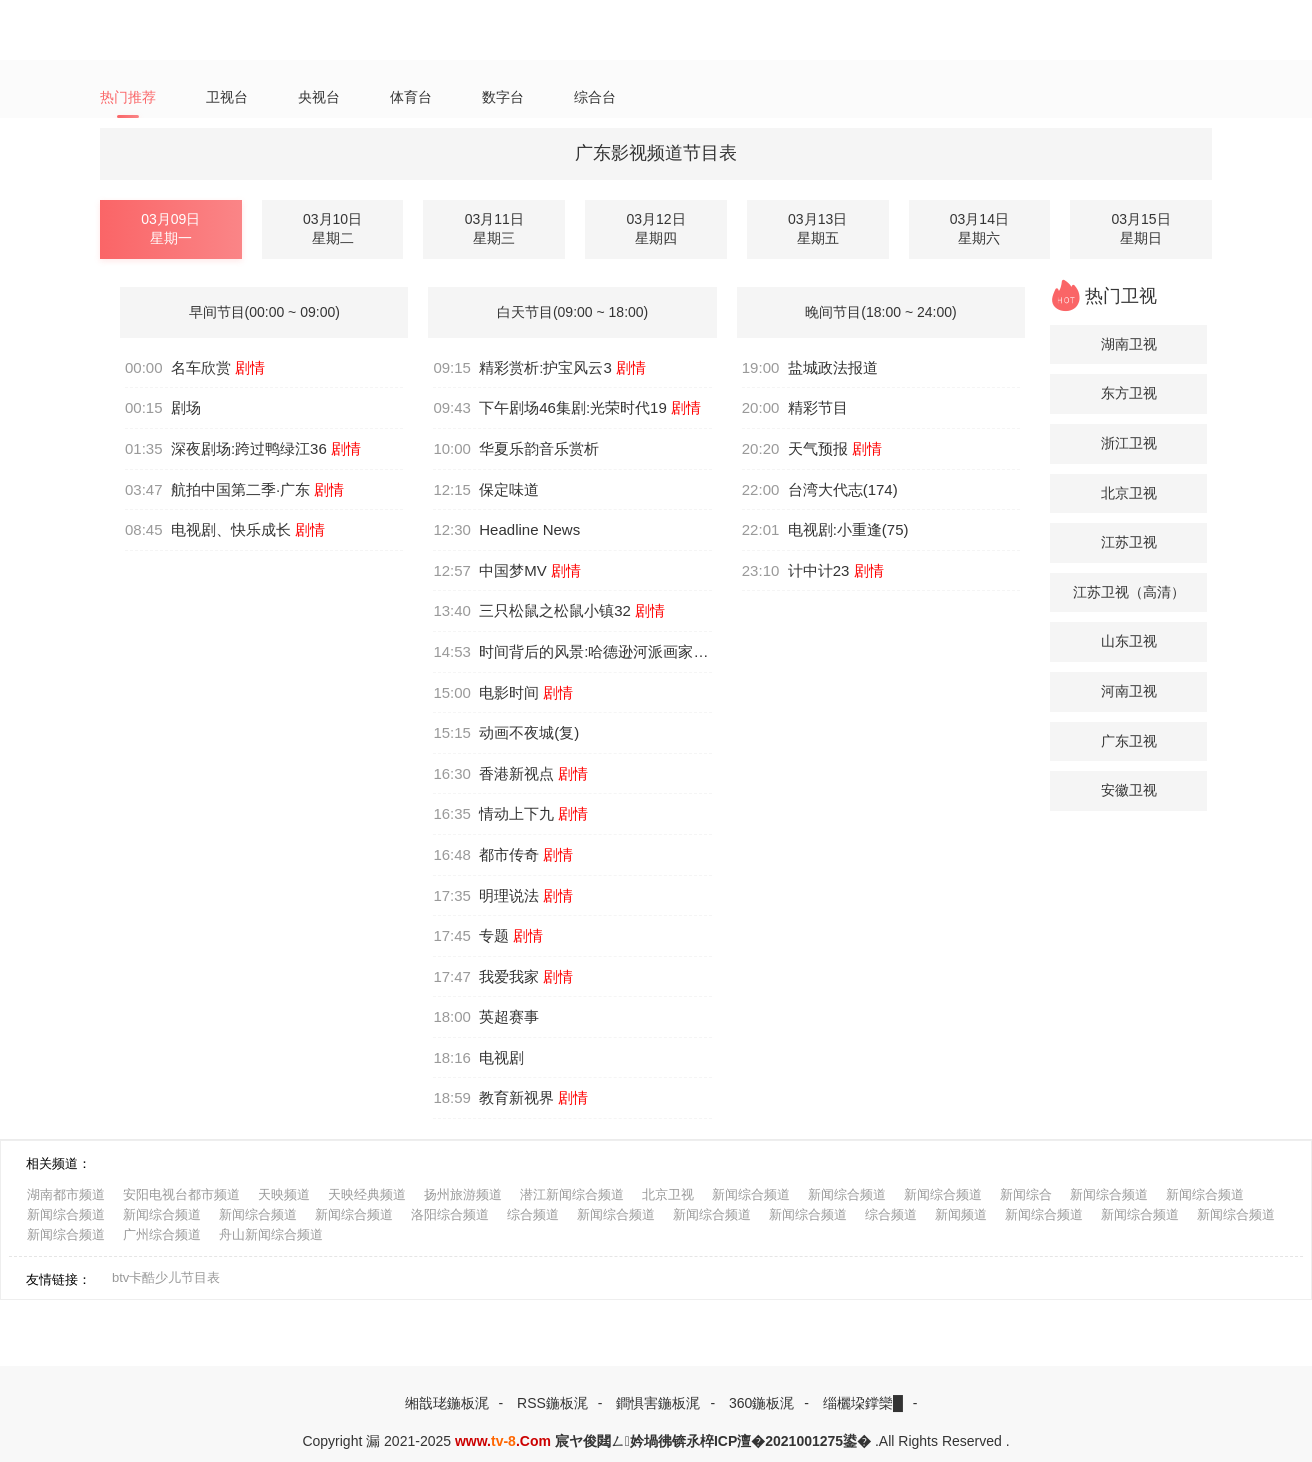 This screenshot has height=1462, width=1312. Describe the element at coordinates (961, 1214) in the screenshot. I see `新闻频道` at that location.